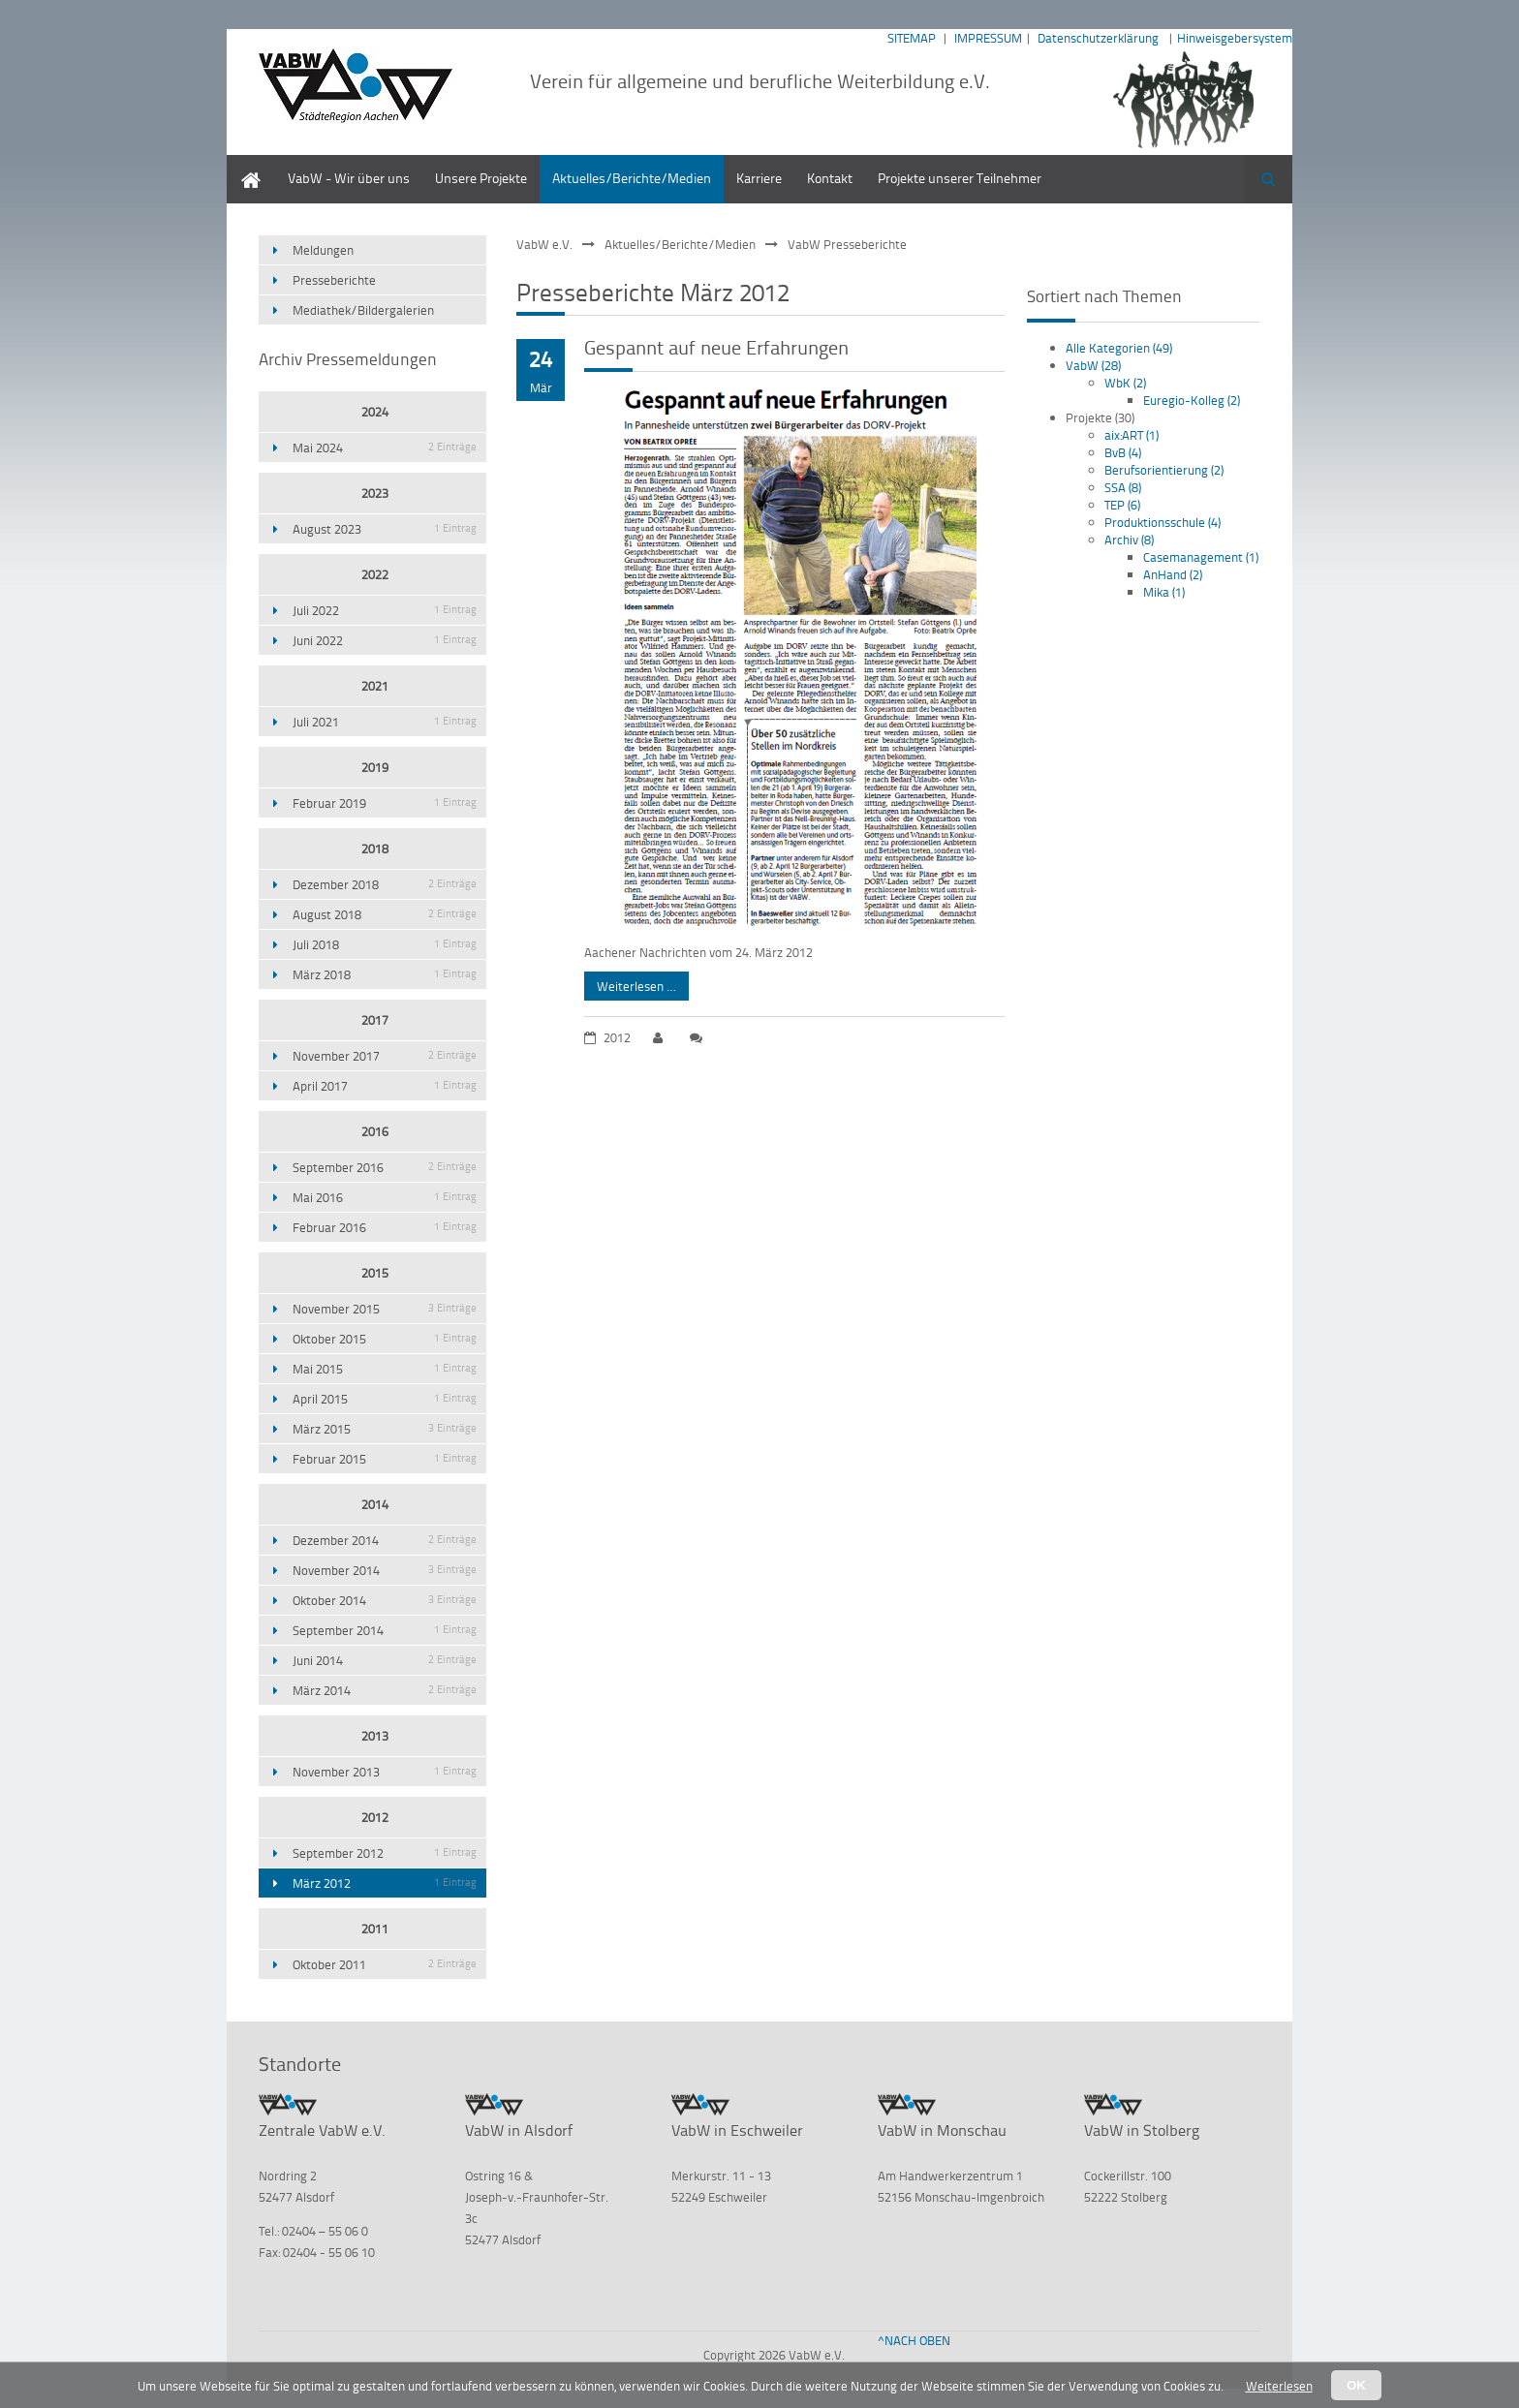  I want to click on August 2018, so click(385, 914).